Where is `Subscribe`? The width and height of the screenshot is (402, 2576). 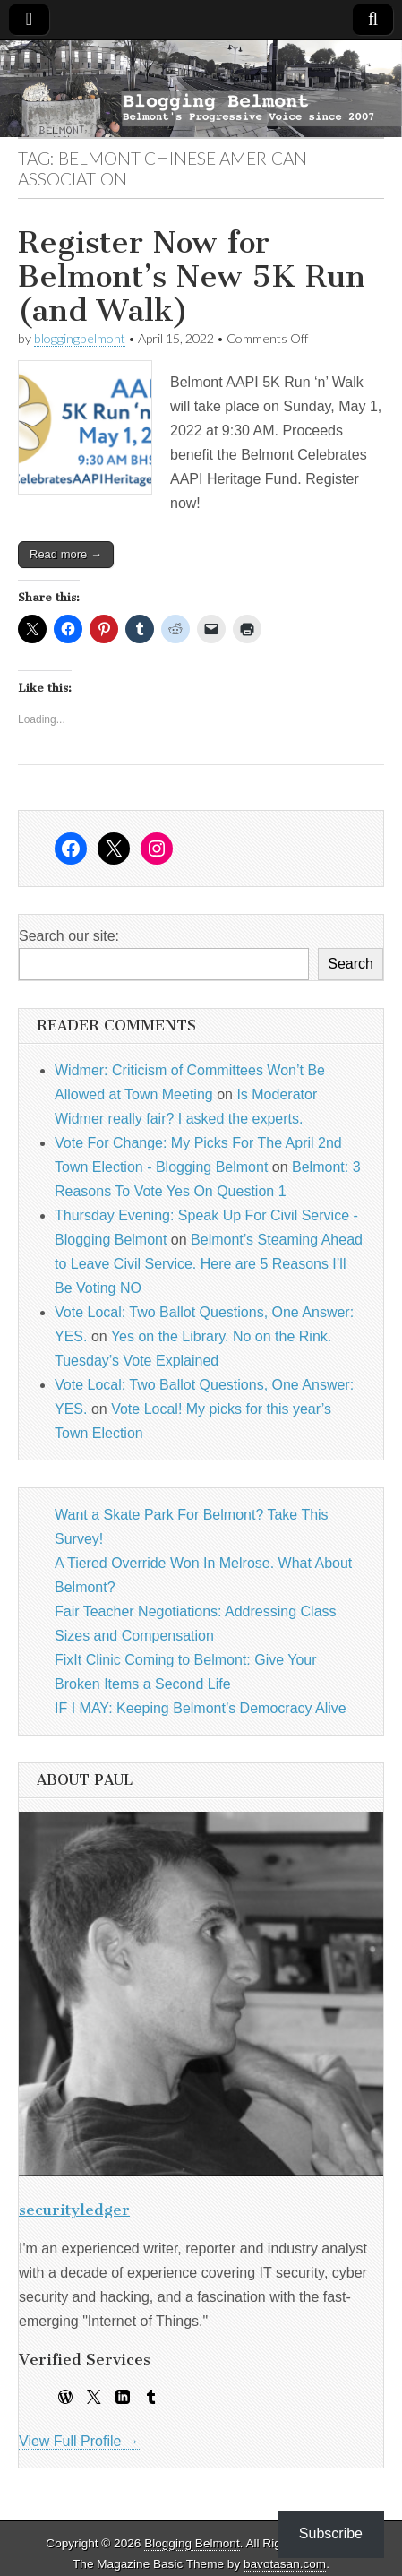
Subscribe is located at coordinates (331, 2533).